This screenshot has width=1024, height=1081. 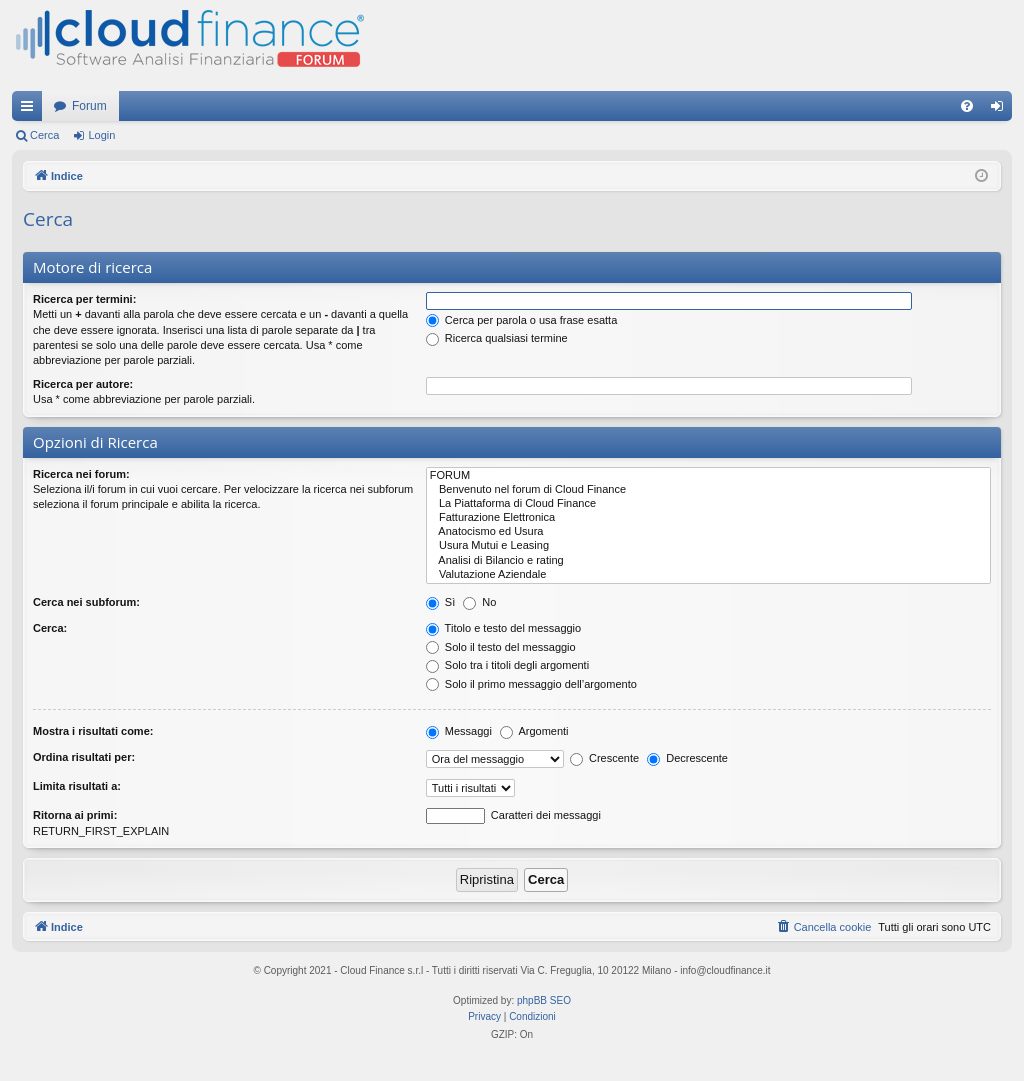 What do you see at coordinates (708, 561) in the screenshot?
I see `Analisi di Bilancio e rating` at bounding box center [708, 561].